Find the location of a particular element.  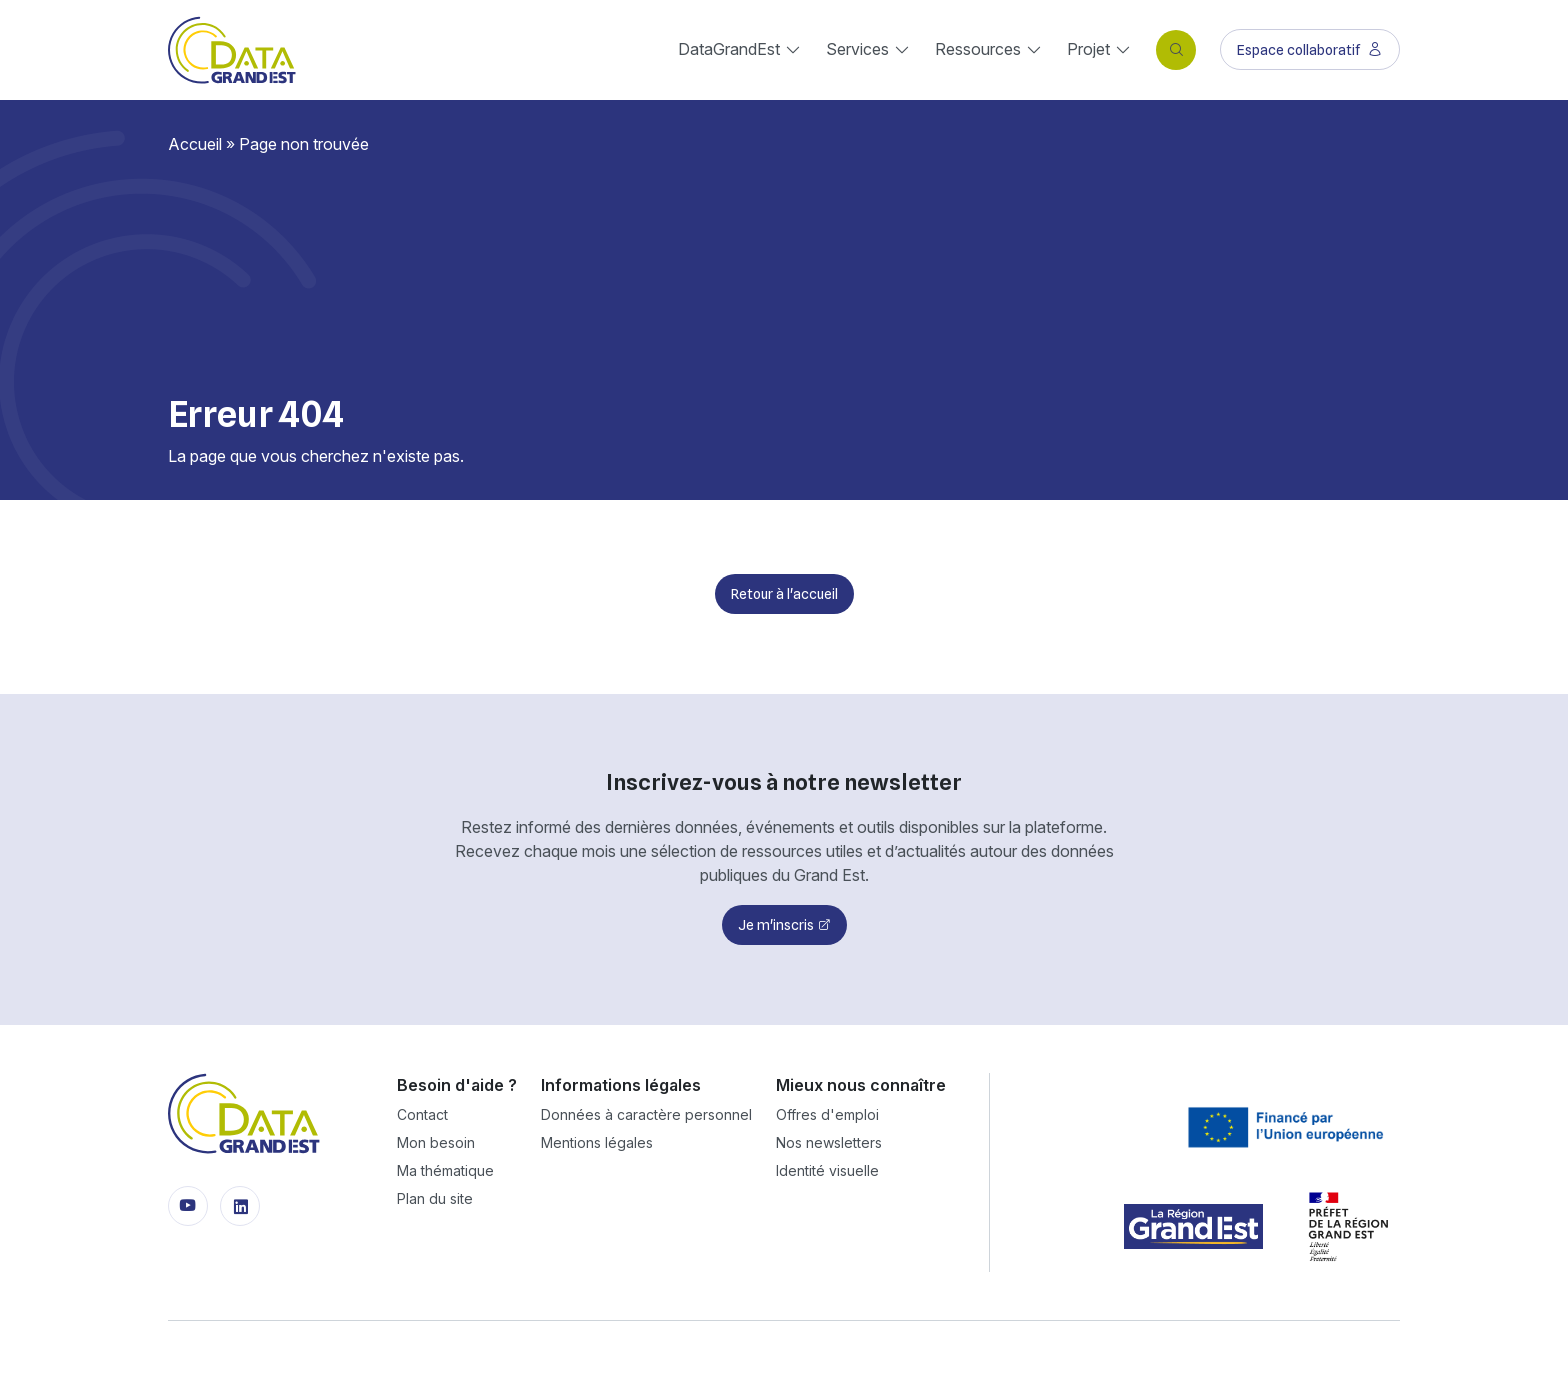

Contact is located at coordinates (422, 1114).